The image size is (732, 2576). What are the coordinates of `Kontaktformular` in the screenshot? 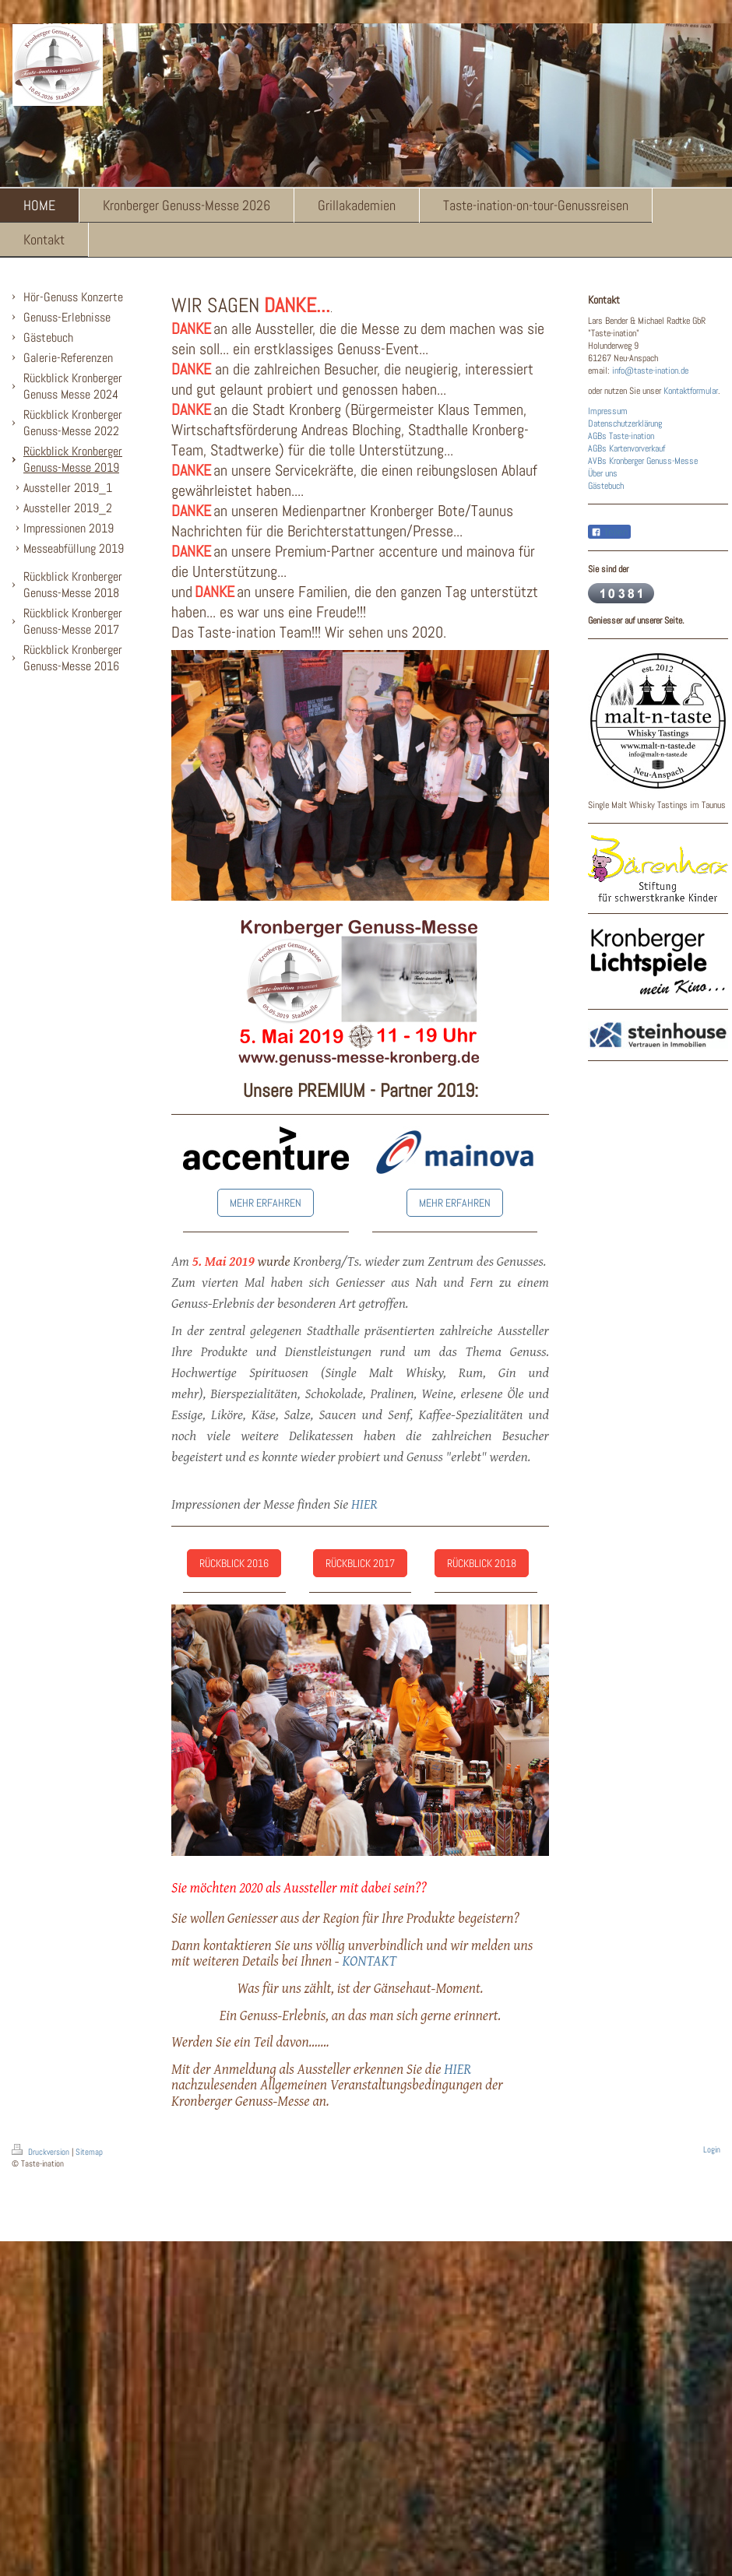 It's located at (690, 391).